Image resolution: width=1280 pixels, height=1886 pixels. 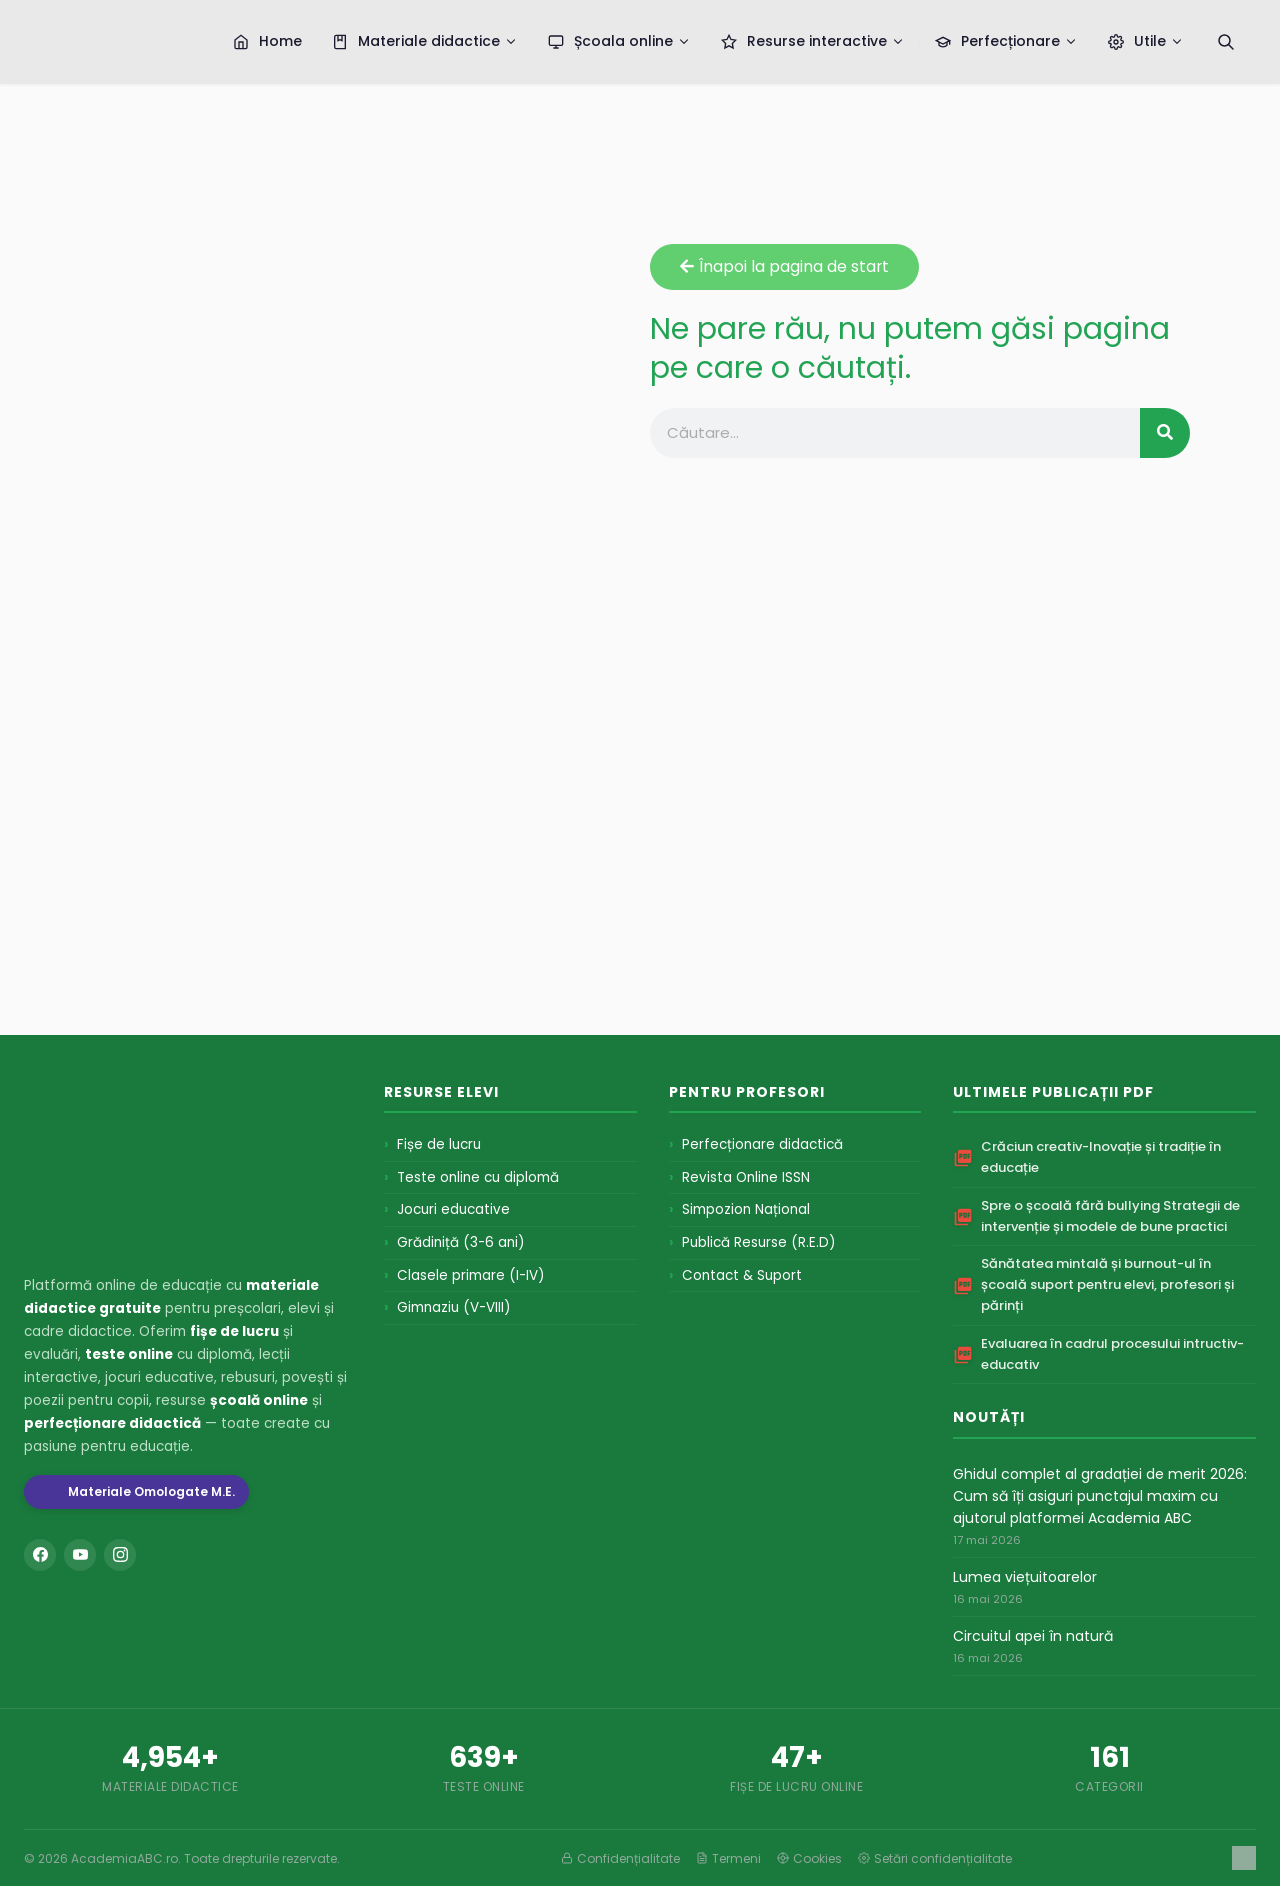 I want to click on Fișe de lucru, so click(x=439, y=1144).